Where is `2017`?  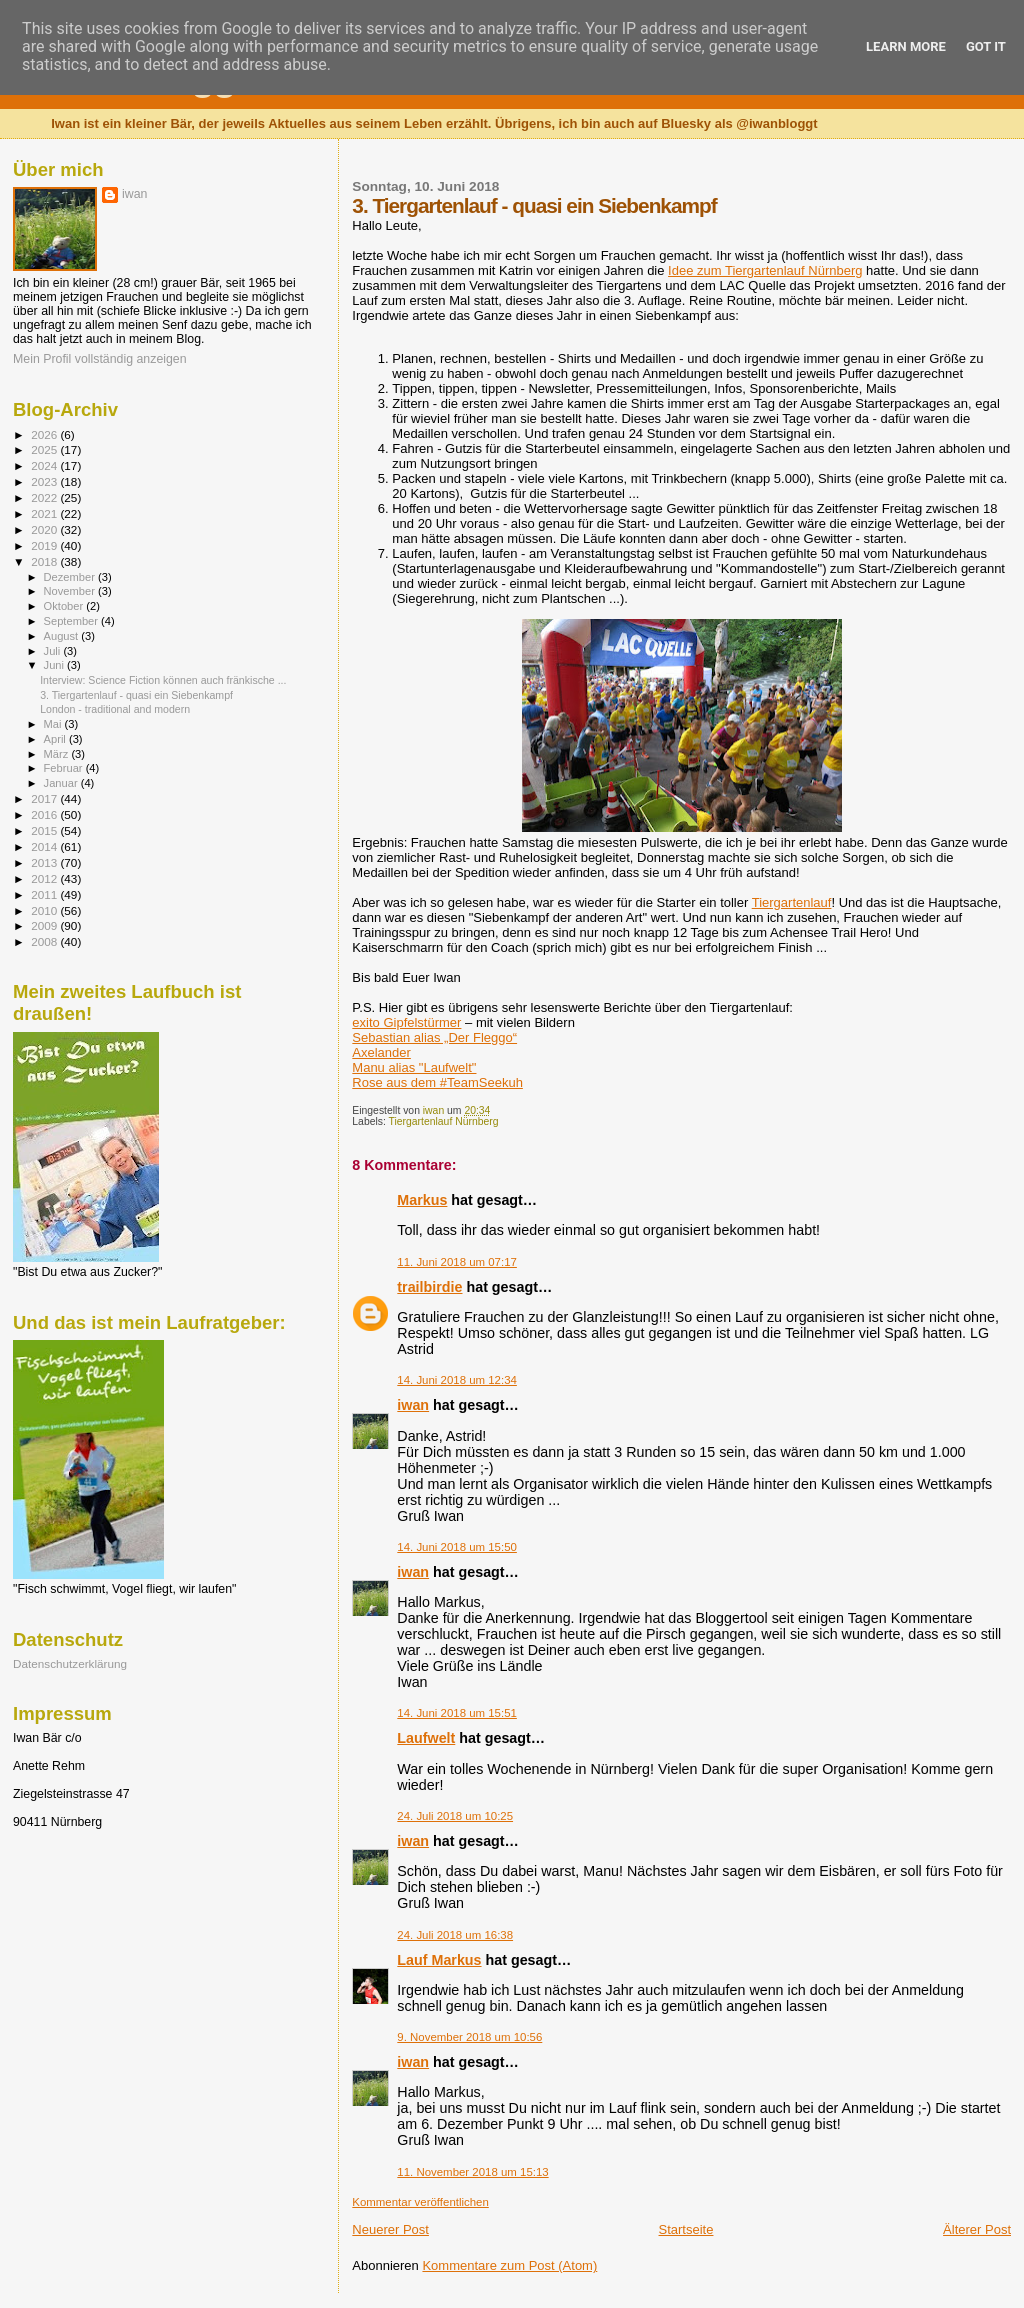
2017 is located at coordinates (45, 798).